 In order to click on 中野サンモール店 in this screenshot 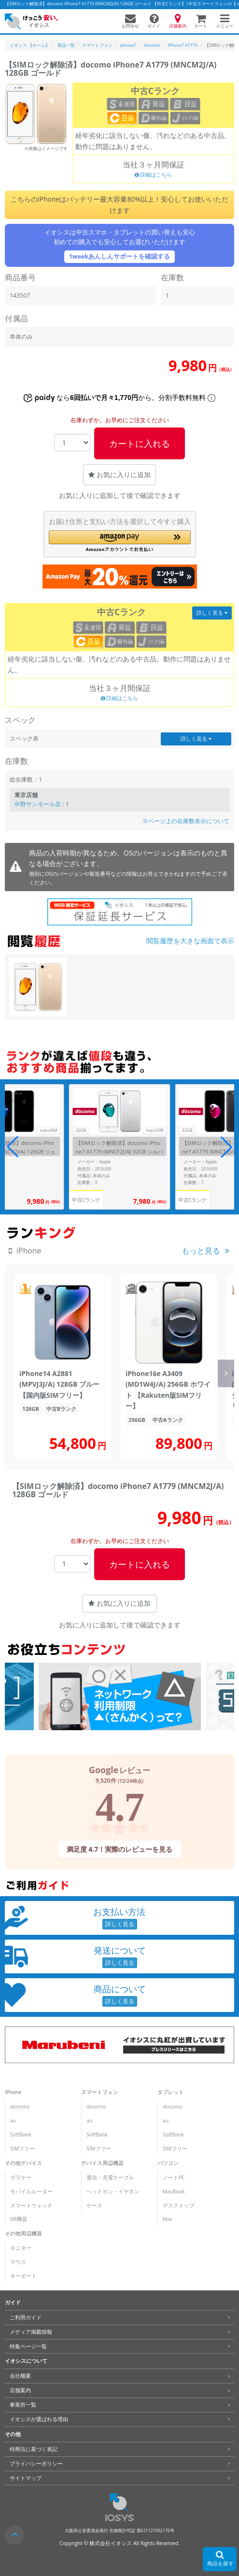, I will do `click(37, 804)`.